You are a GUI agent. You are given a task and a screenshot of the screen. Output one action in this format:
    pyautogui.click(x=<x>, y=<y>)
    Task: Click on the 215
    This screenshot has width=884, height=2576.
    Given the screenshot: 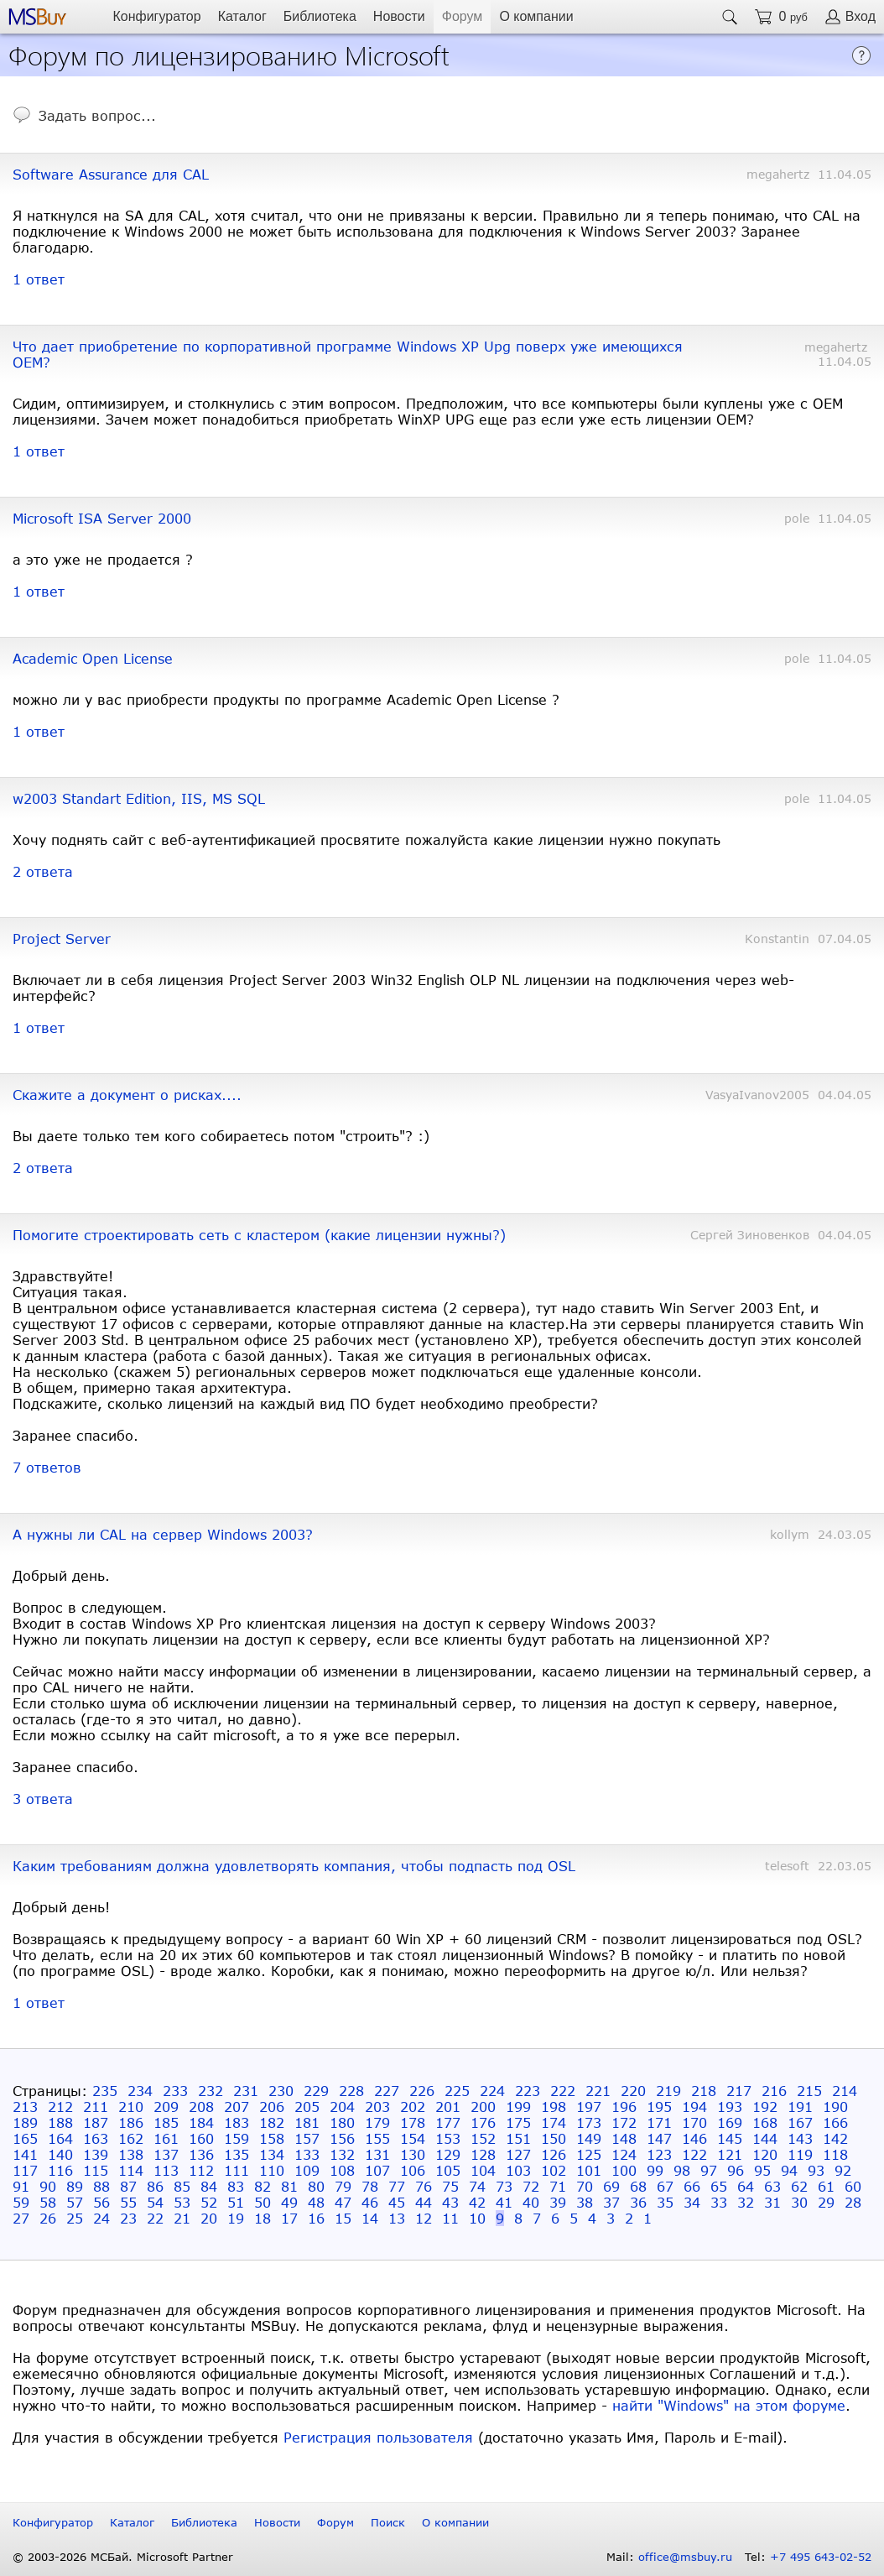 What is the action you would take?
    pyautogui.click(x=809, y=2091)
    